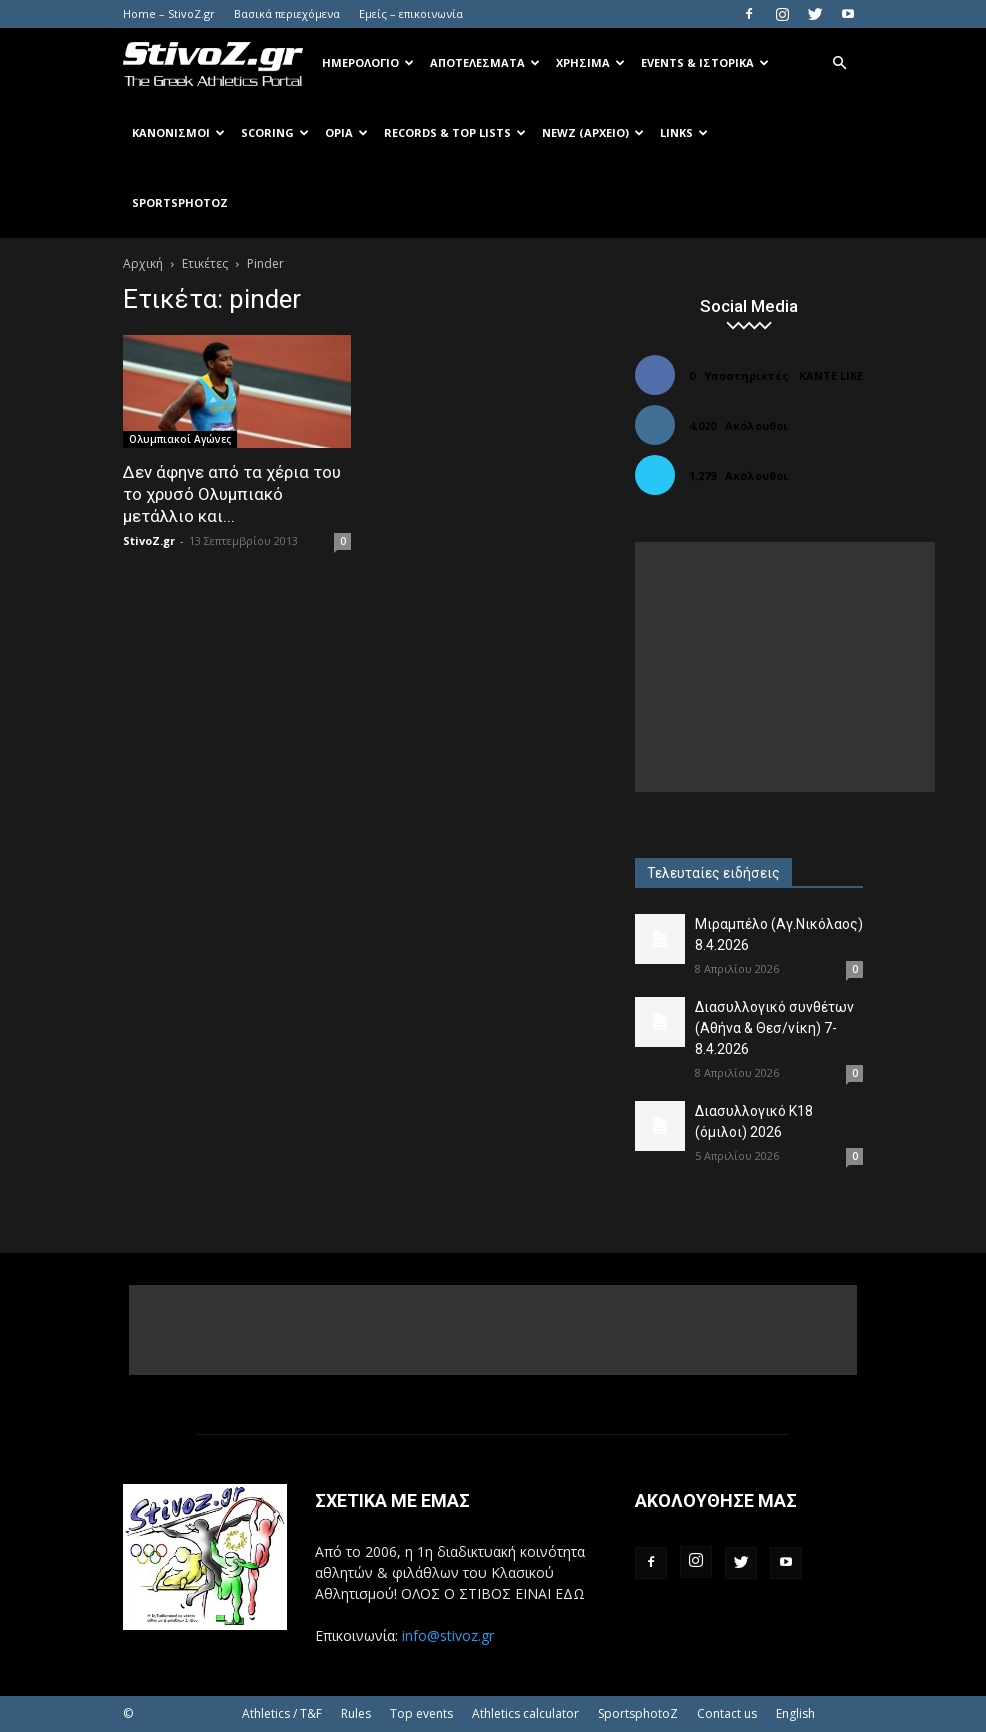  Describe the element at coordinates (525, 1713) in the screenshot. I see `Athletics calculator` at that location.